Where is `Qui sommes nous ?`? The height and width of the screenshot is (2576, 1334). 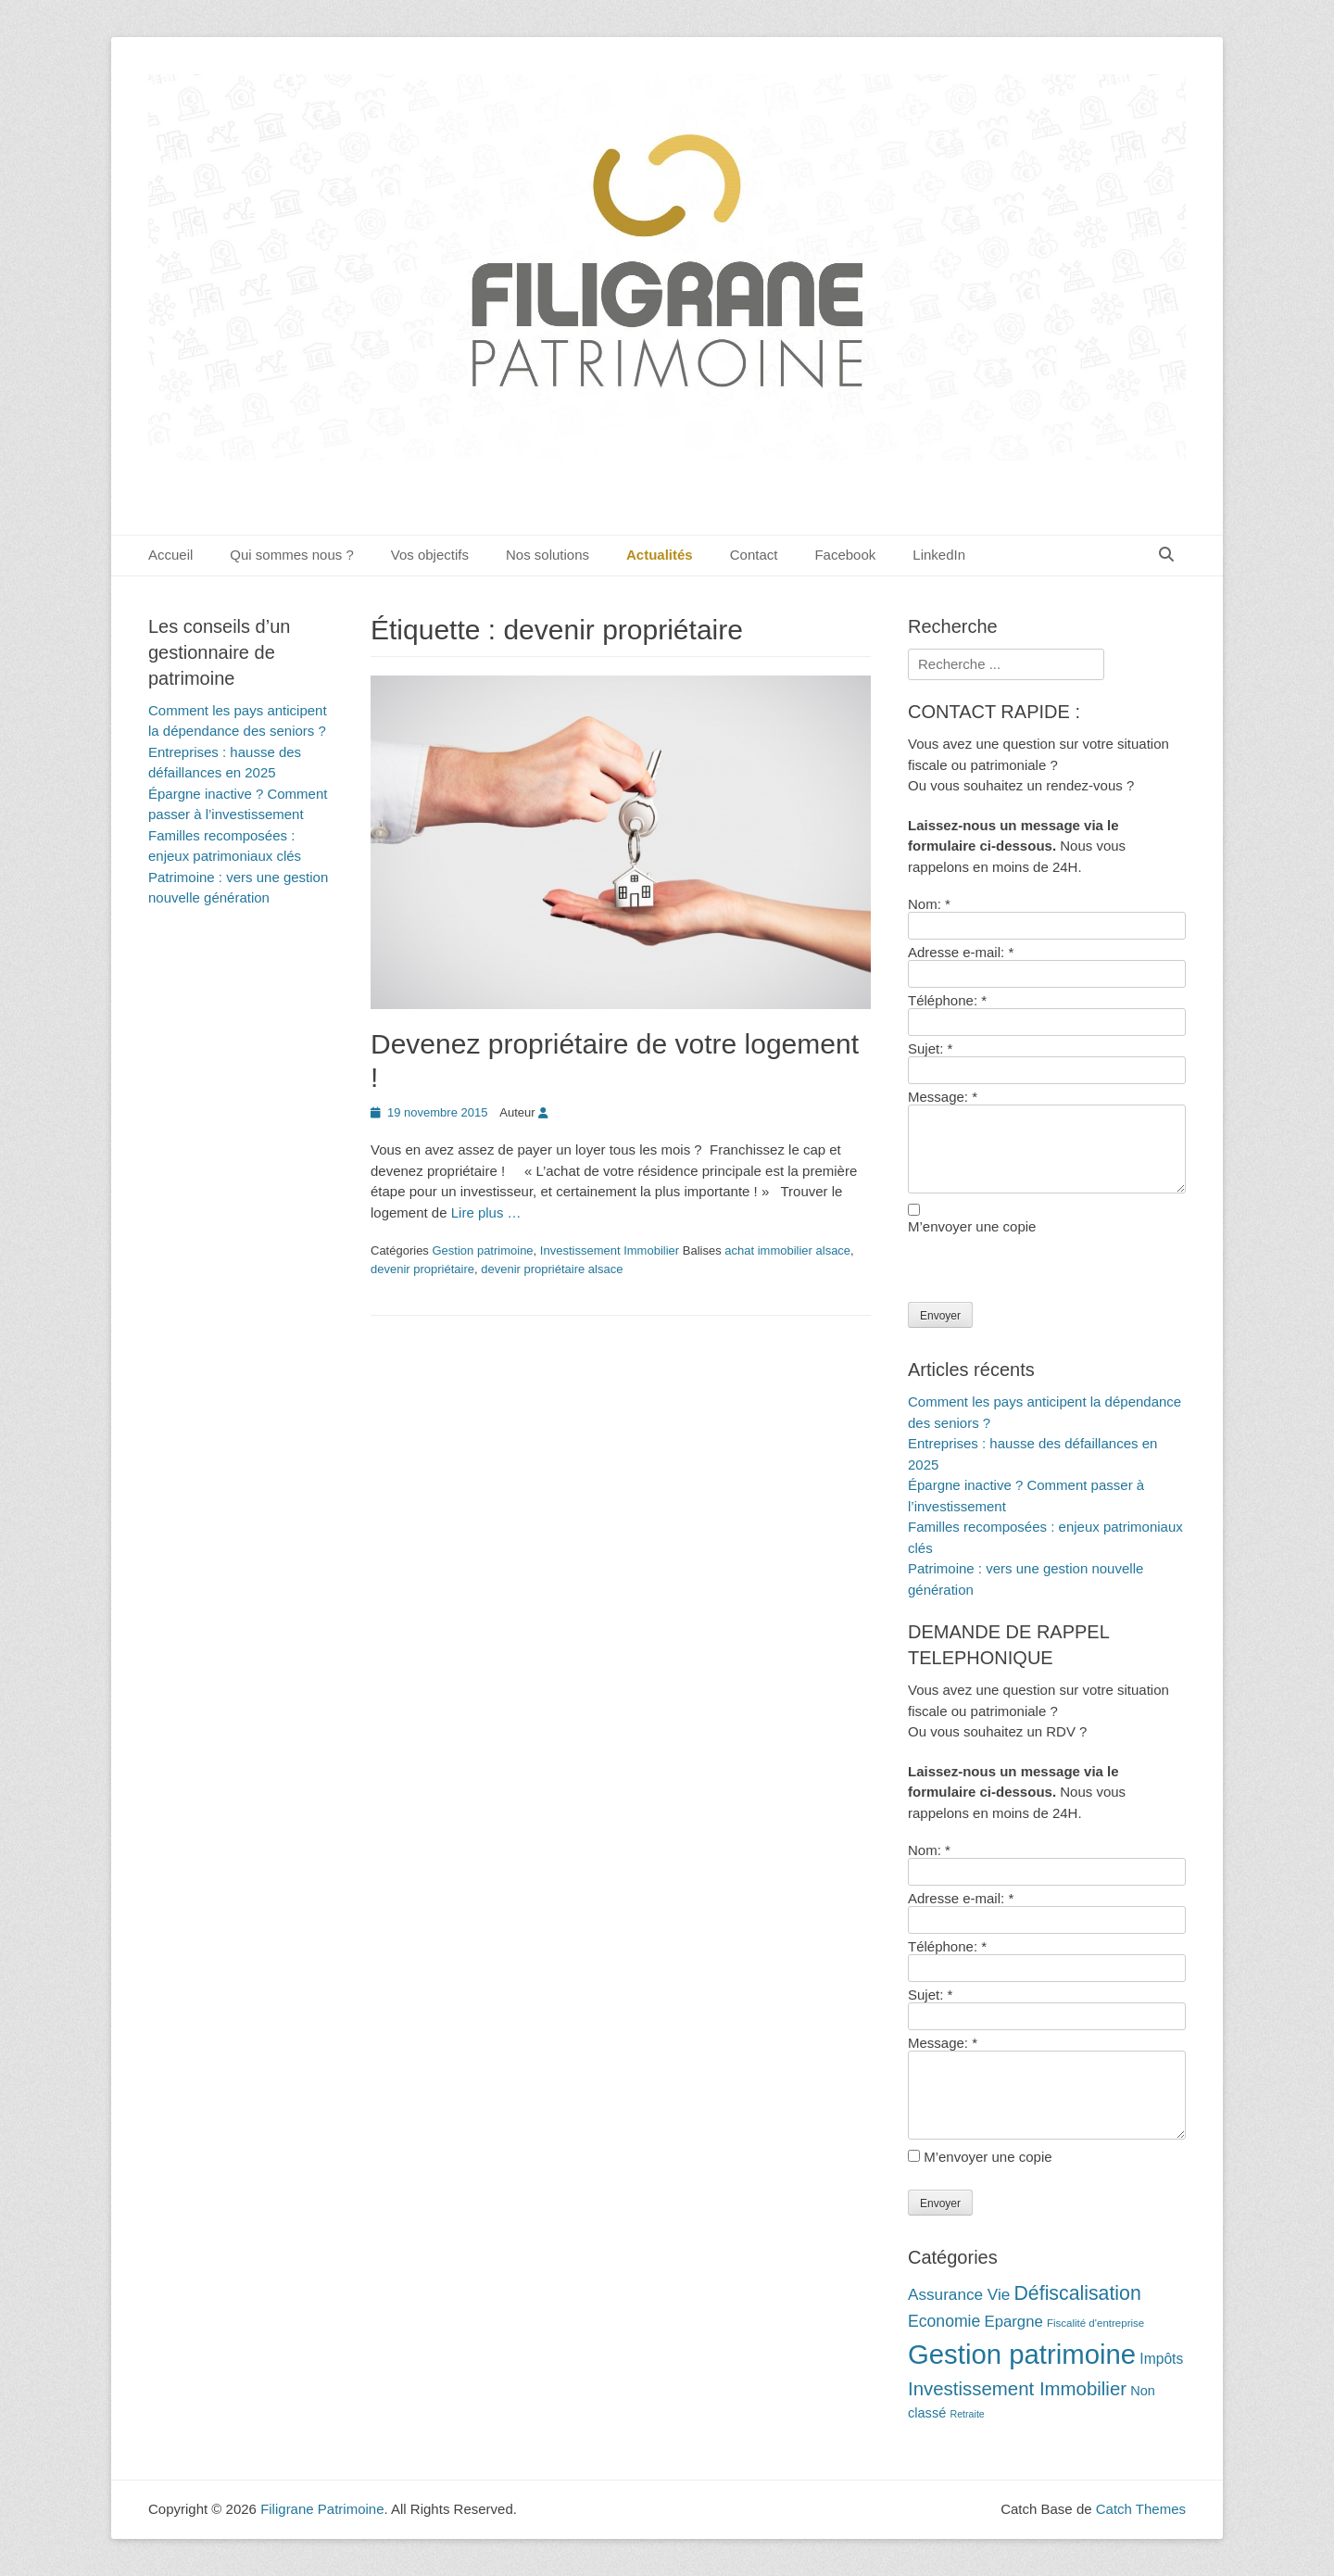
Qui sommes nous ? is located at coordinates (291, 554).